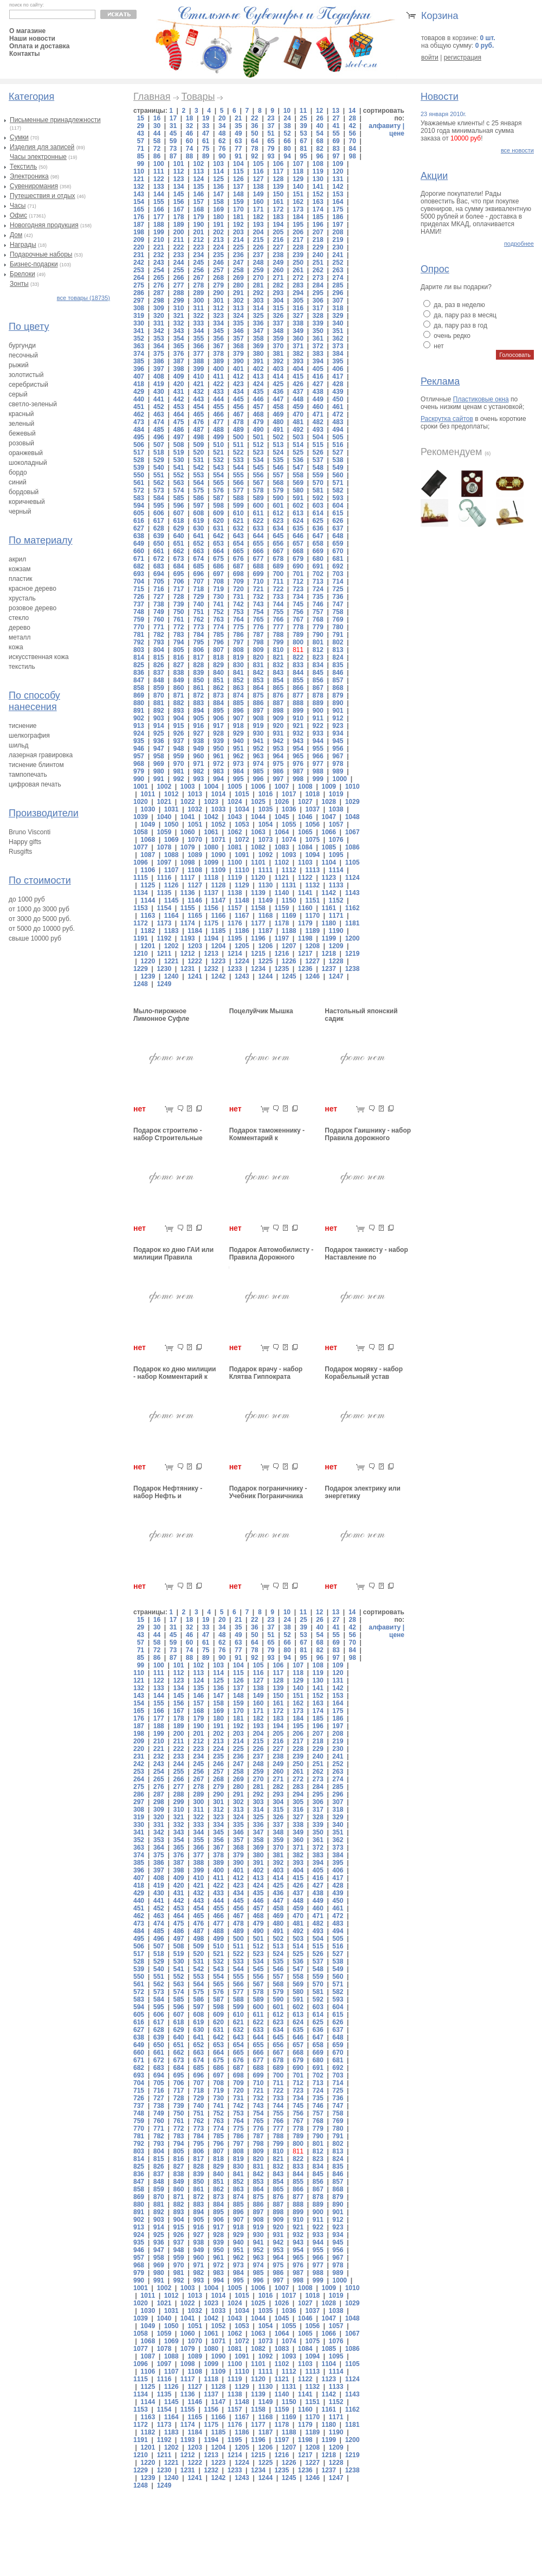  What do you see at coordinates (305, 938) in the screenshot?
I see `1198` at bounding box center [305, 938].